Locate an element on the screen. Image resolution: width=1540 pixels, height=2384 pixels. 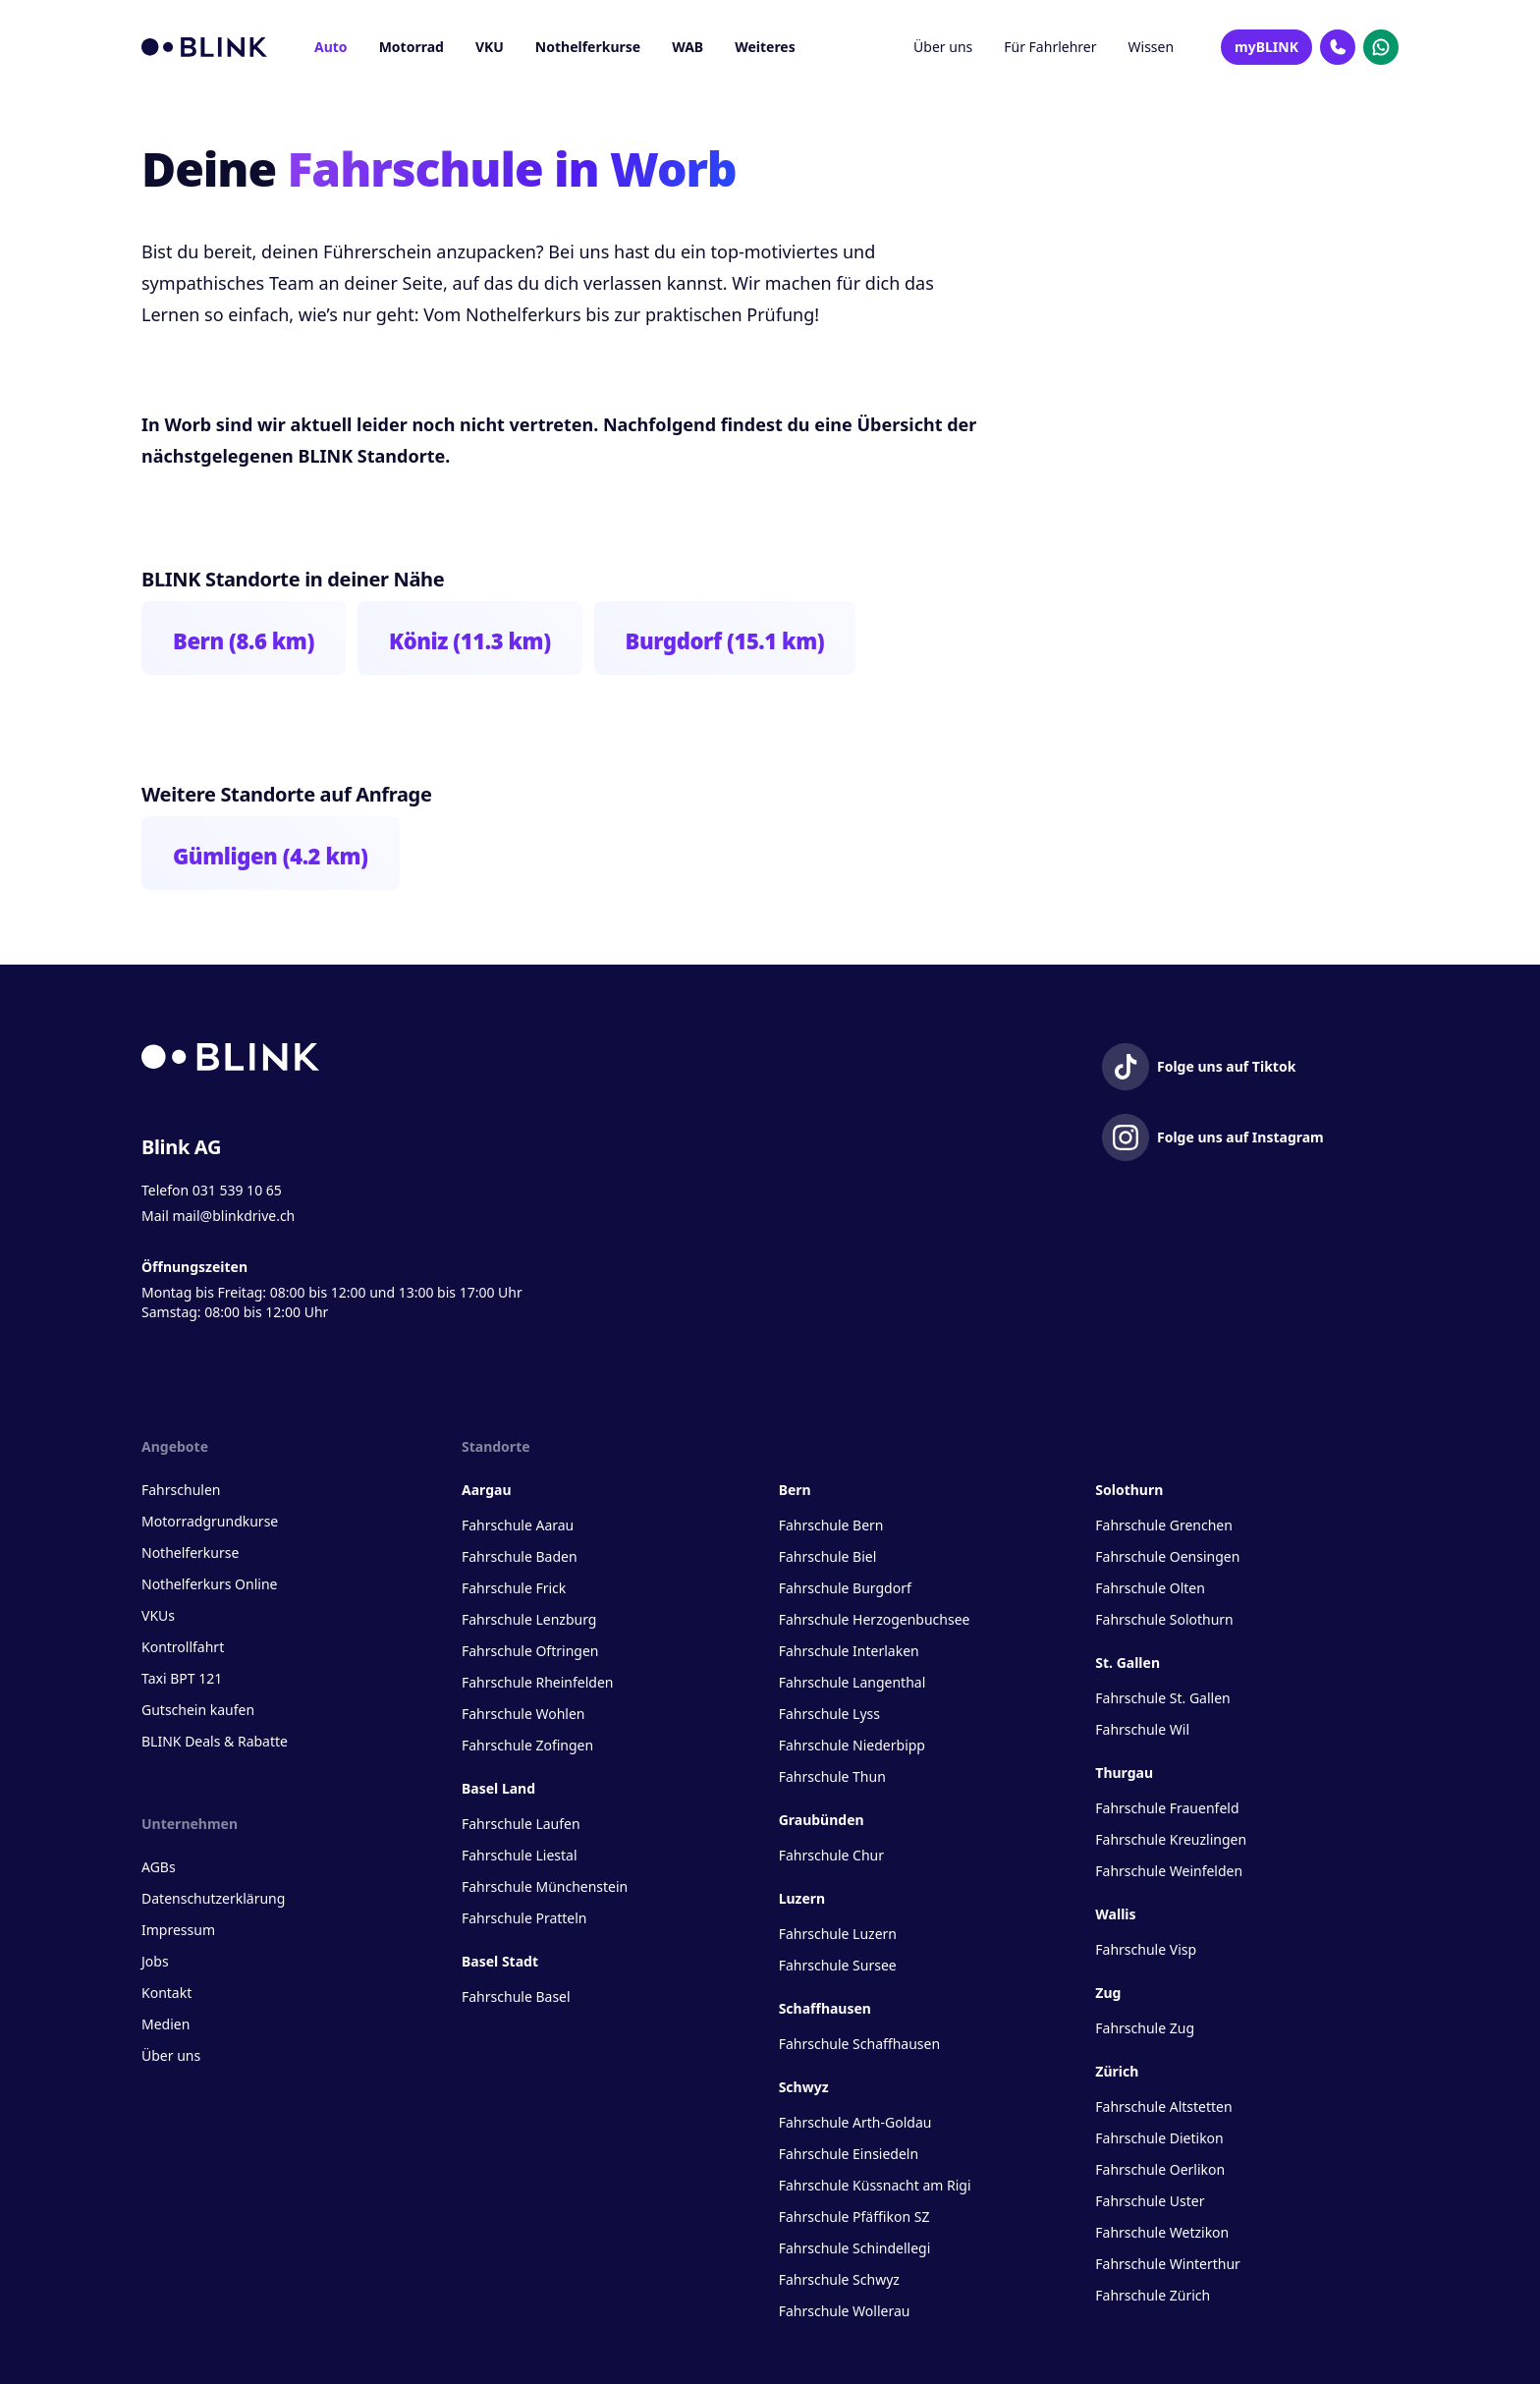
Kontakt is located at coordinates (166, 1992).